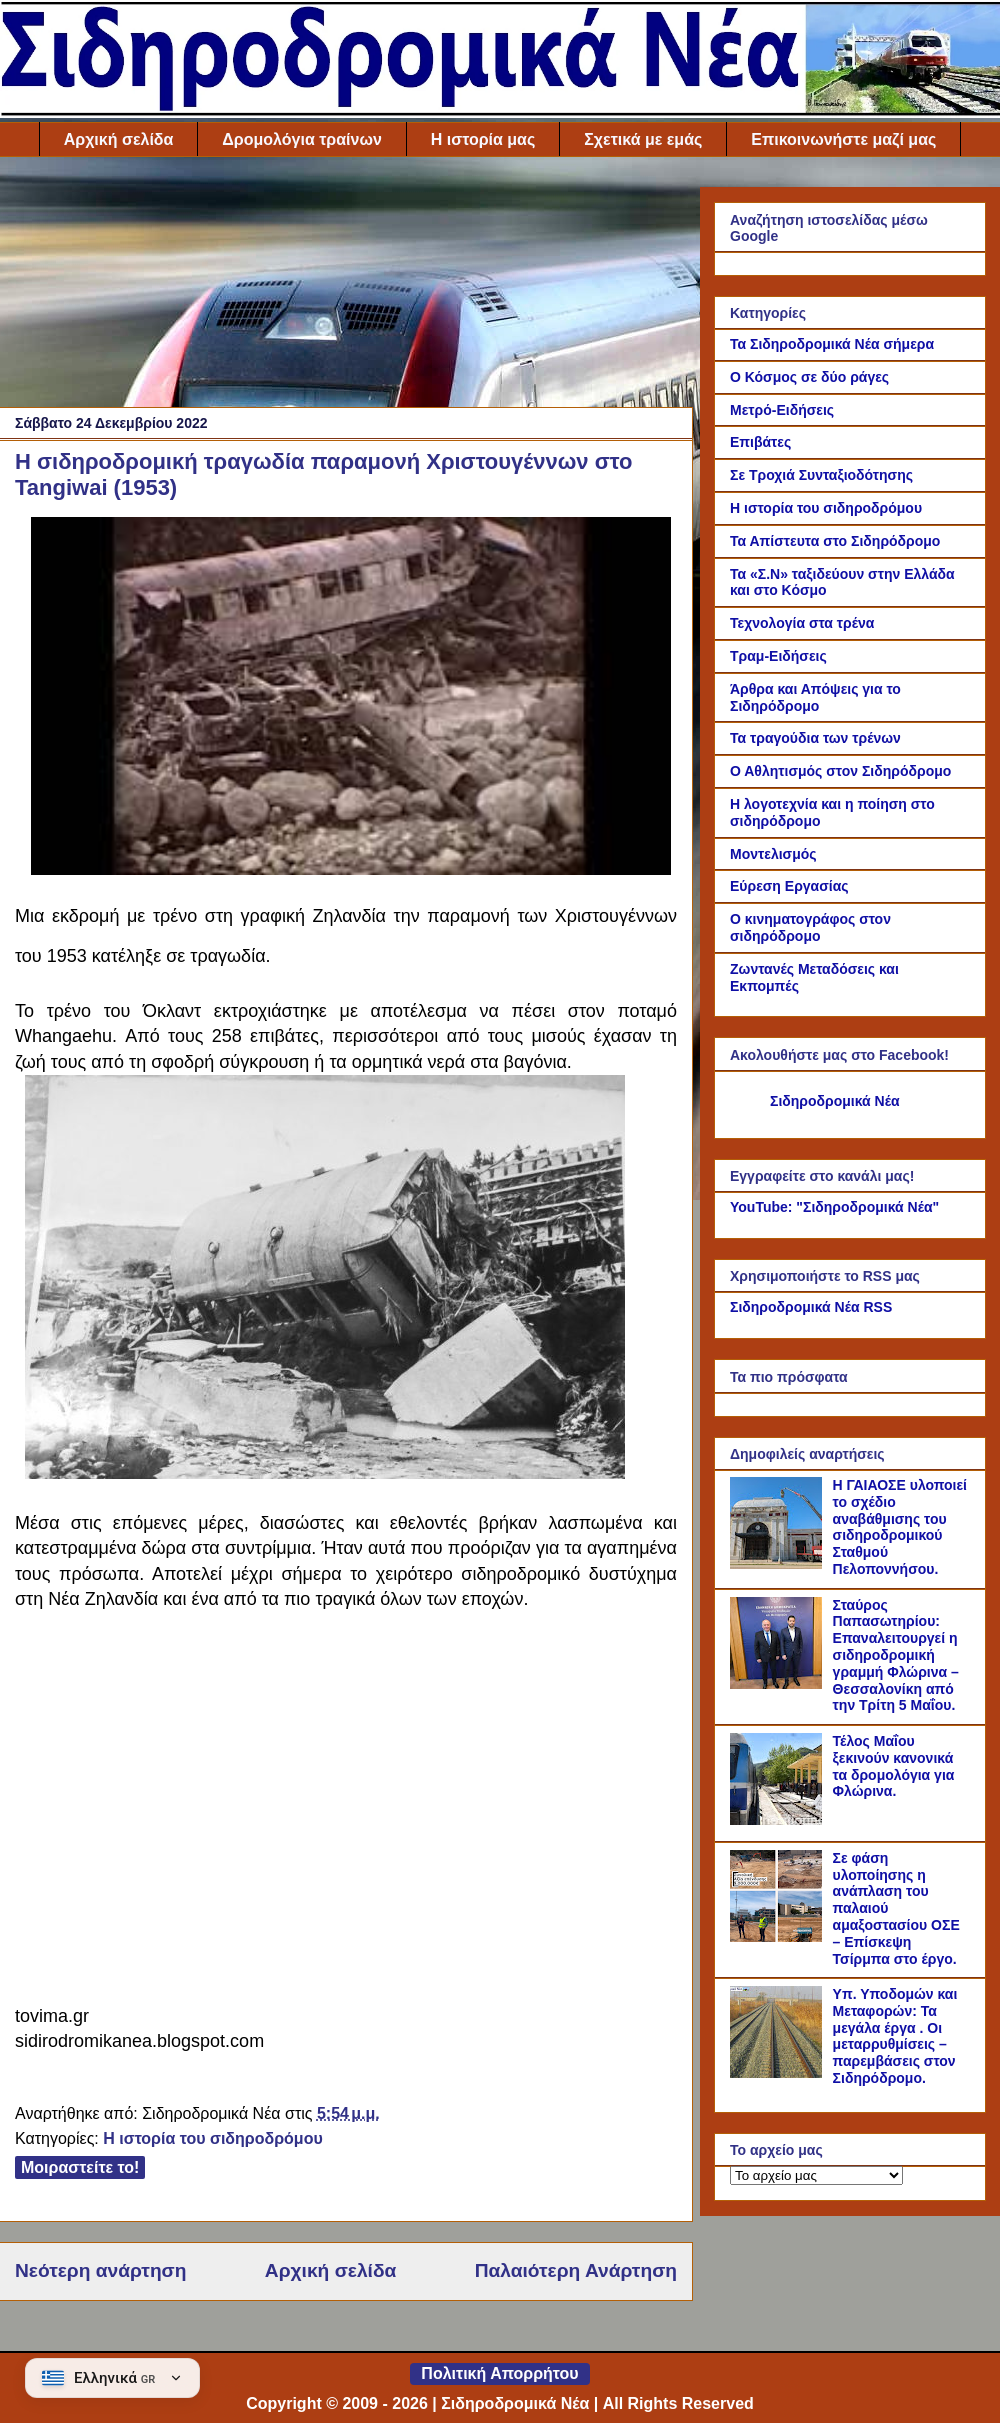  I want to click on Υπ. Υποδομών και Μεταφορών: Τα μεγάλα έργα . Οι μεταρρυθμίσεις – παρεμβάσεις στον Σιδηρόδρομο., so click(895, 2036).